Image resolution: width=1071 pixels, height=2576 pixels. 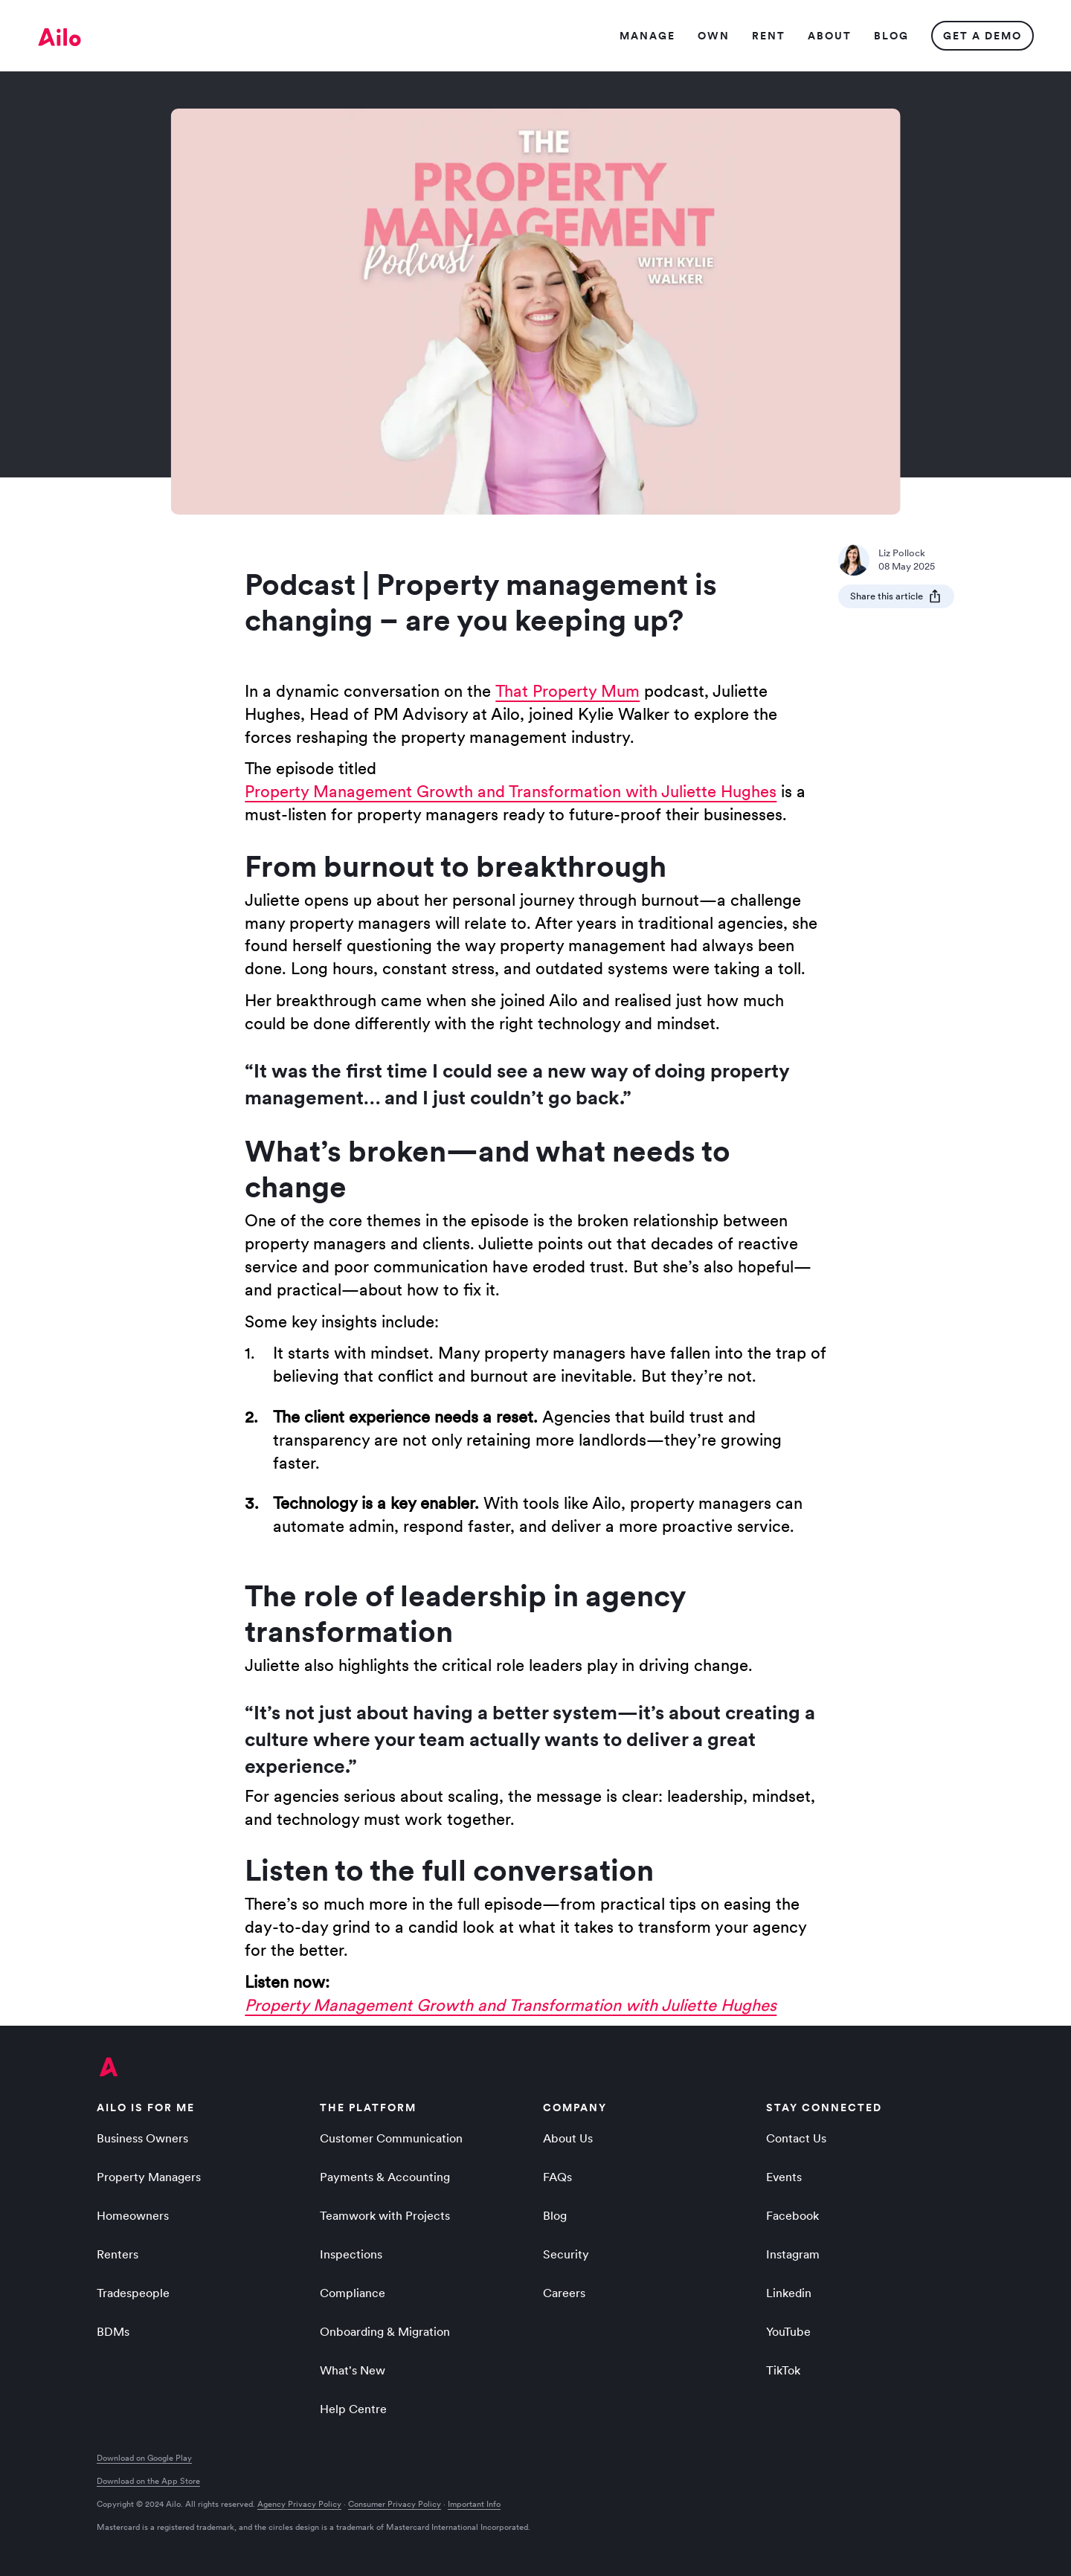 What do you see at coordinates (133, 2215) in the screenshot?
I see `Homeowners` at bounding box center [133, 2215].